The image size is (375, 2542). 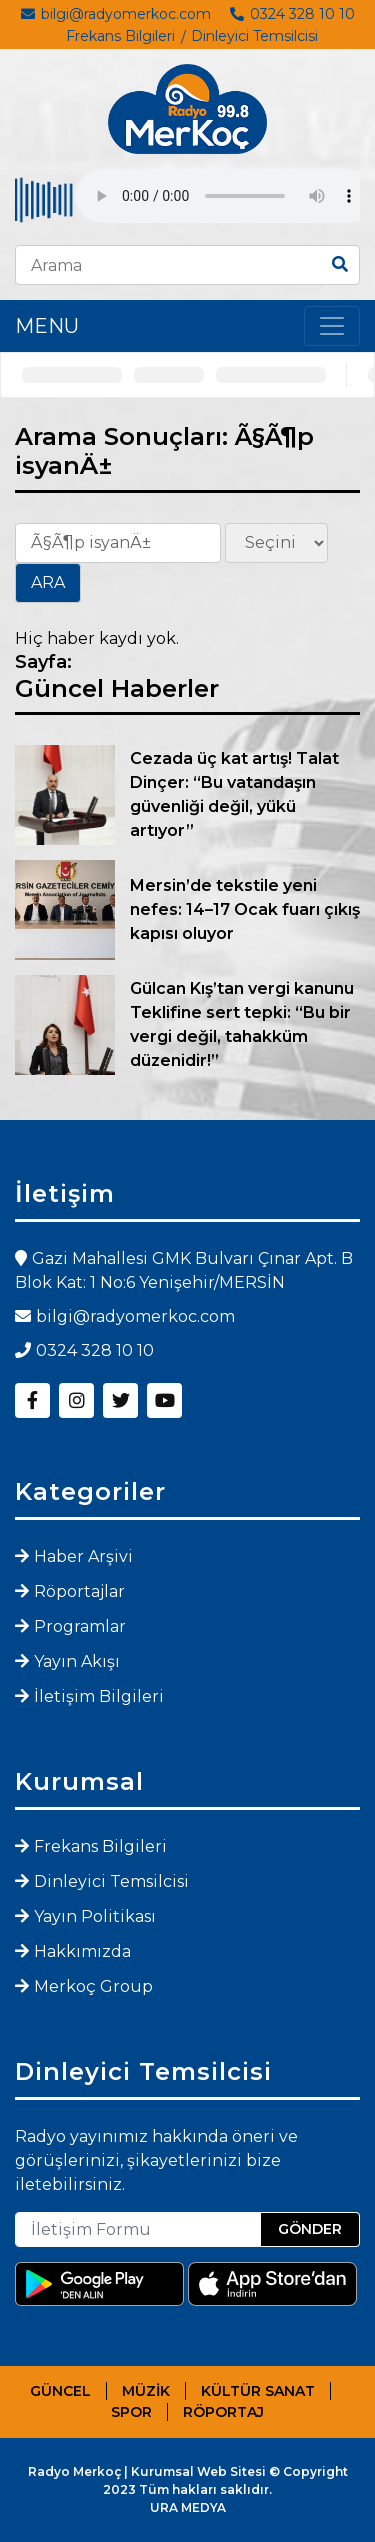 What do you see at coordinates (82, 1951) in the screenshot?
I see `Hakkımızda` at bounding box center [82, 1951].